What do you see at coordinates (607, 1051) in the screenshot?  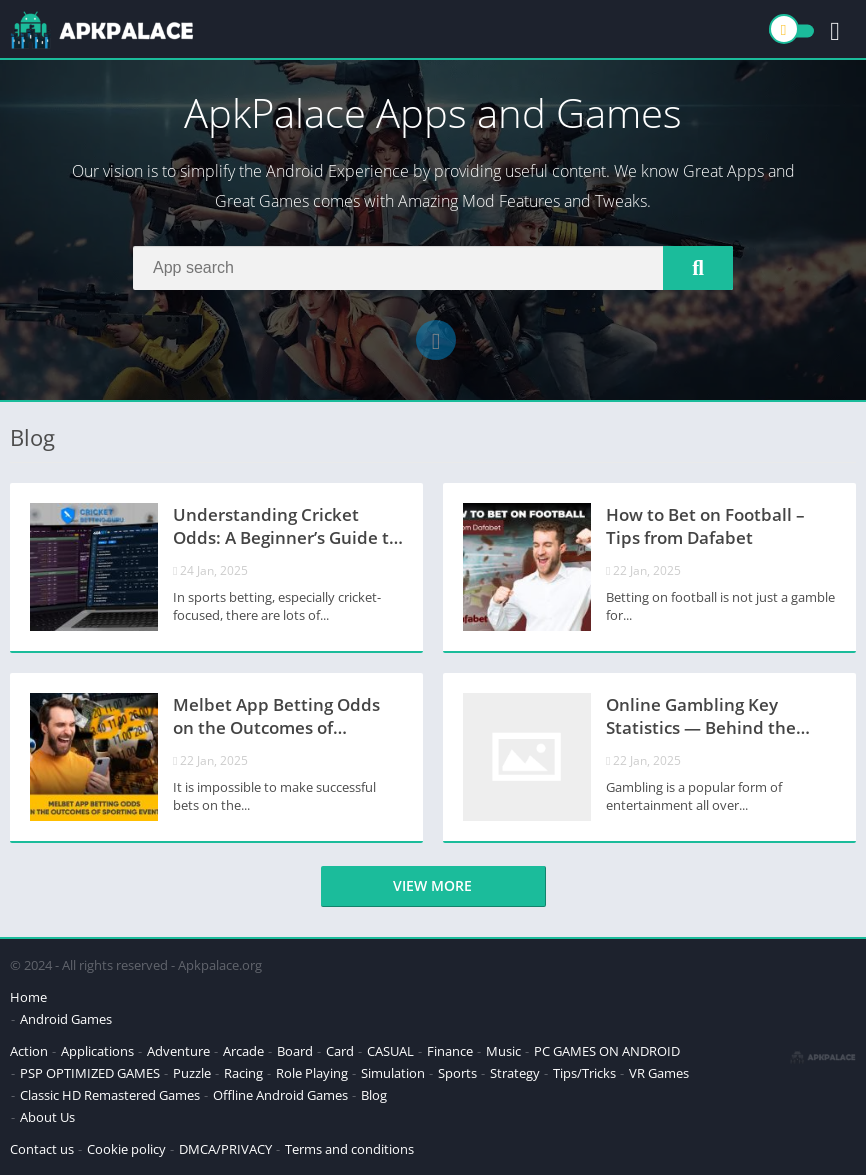 I see `PC GAMES ON ANDROID` at bounding box center [607, 1051].